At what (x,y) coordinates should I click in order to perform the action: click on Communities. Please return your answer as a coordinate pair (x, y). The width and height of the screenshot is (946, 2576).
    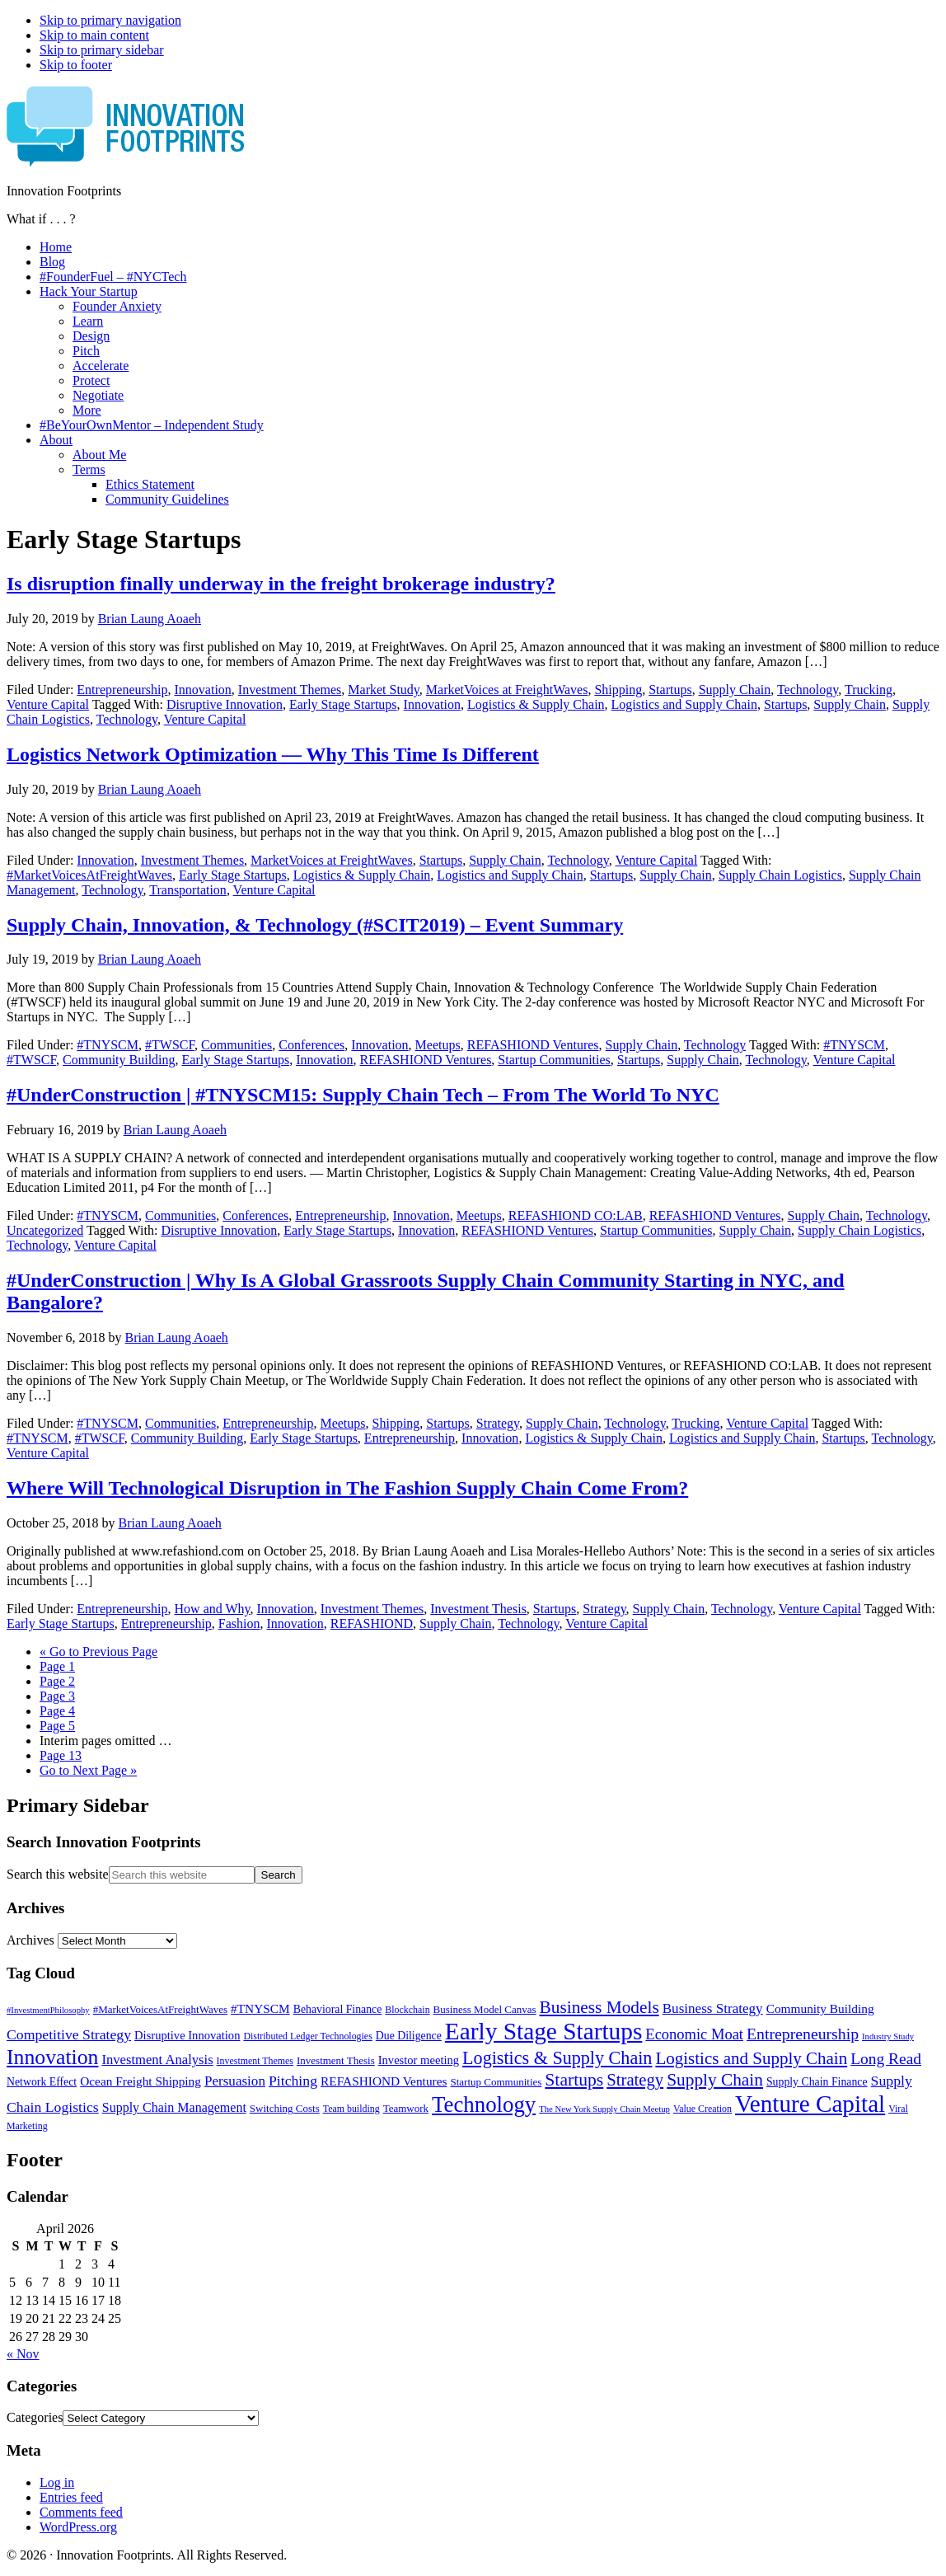
    Looking at the image, I should click on (236, 1045).